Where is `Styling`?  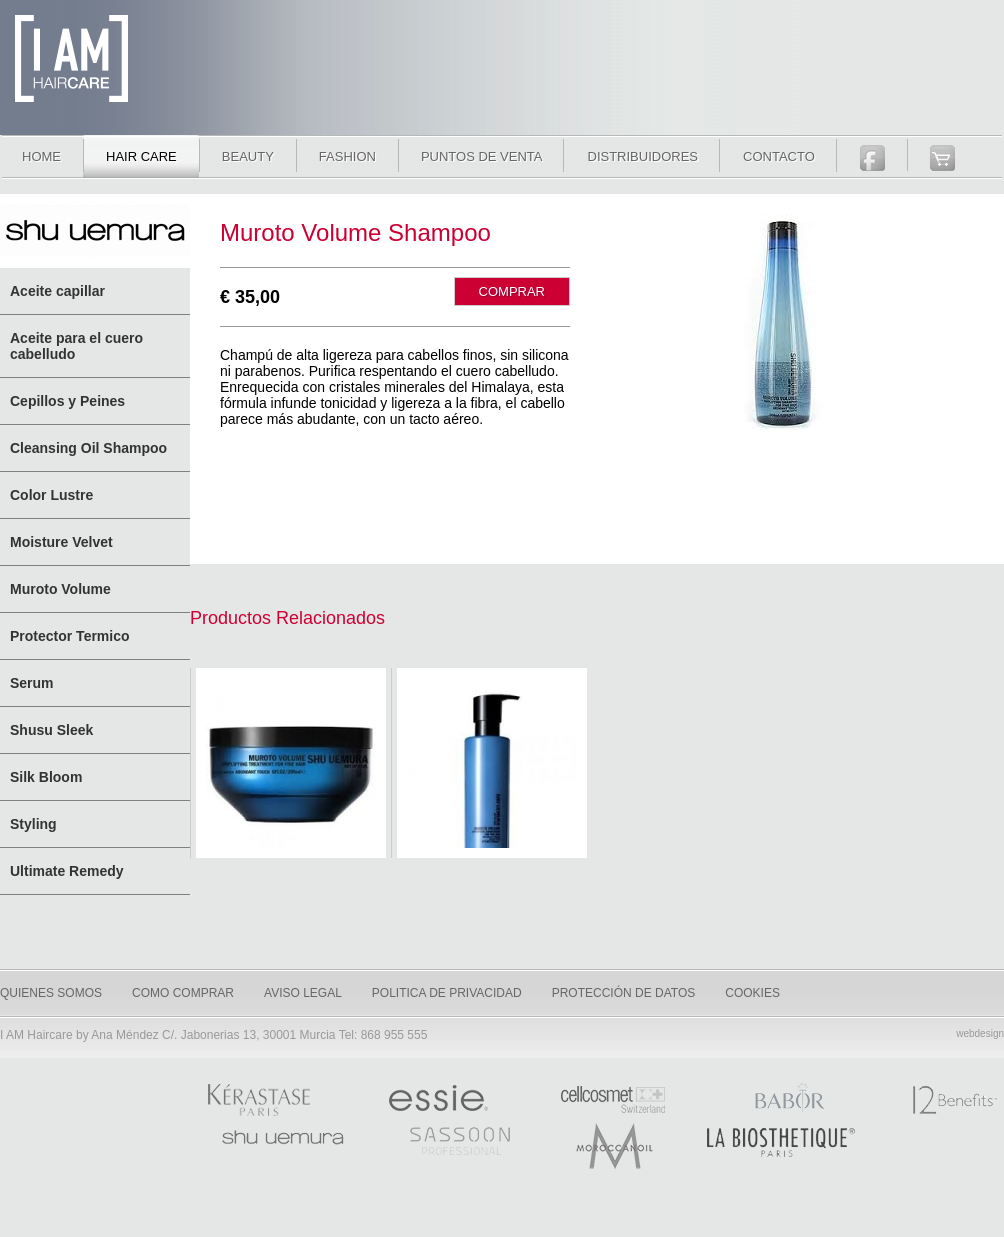 Styling is located at coordinates (33, 824).